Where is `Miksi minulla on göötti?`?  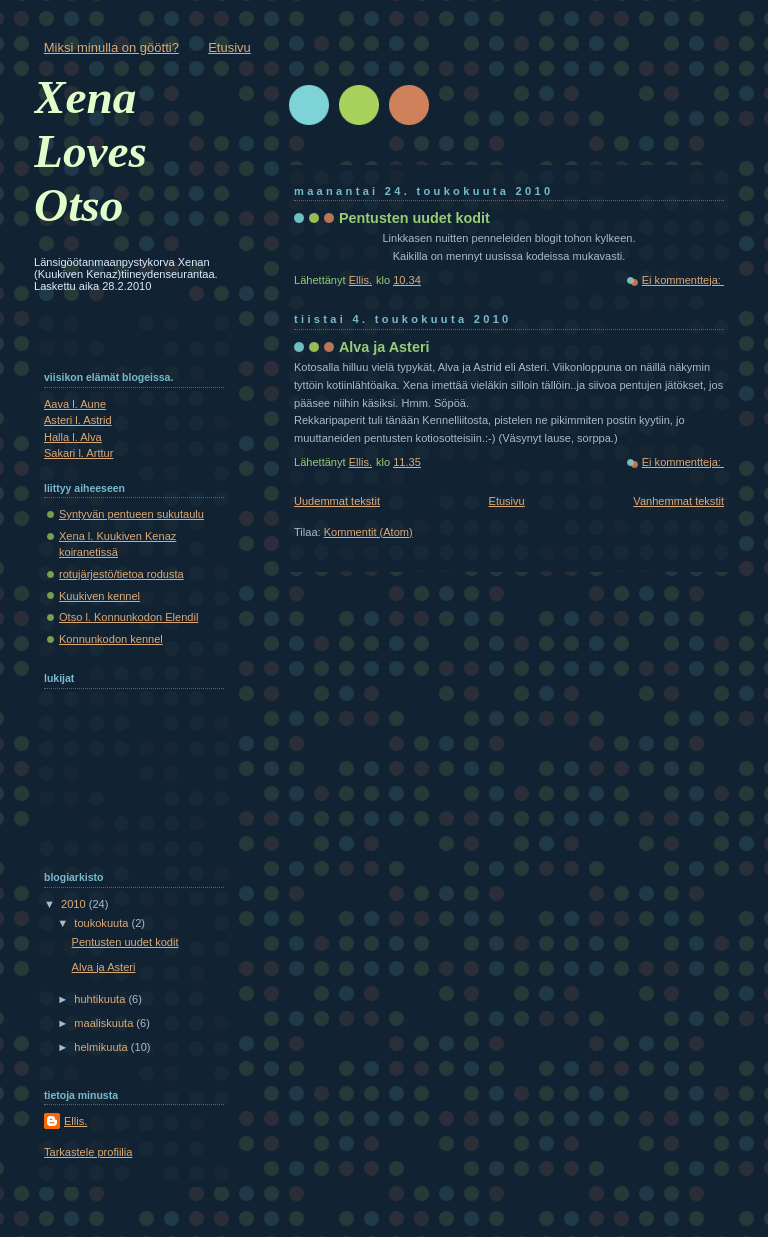
Miksi minulla on göötti? is located at coordinates (111, 47).